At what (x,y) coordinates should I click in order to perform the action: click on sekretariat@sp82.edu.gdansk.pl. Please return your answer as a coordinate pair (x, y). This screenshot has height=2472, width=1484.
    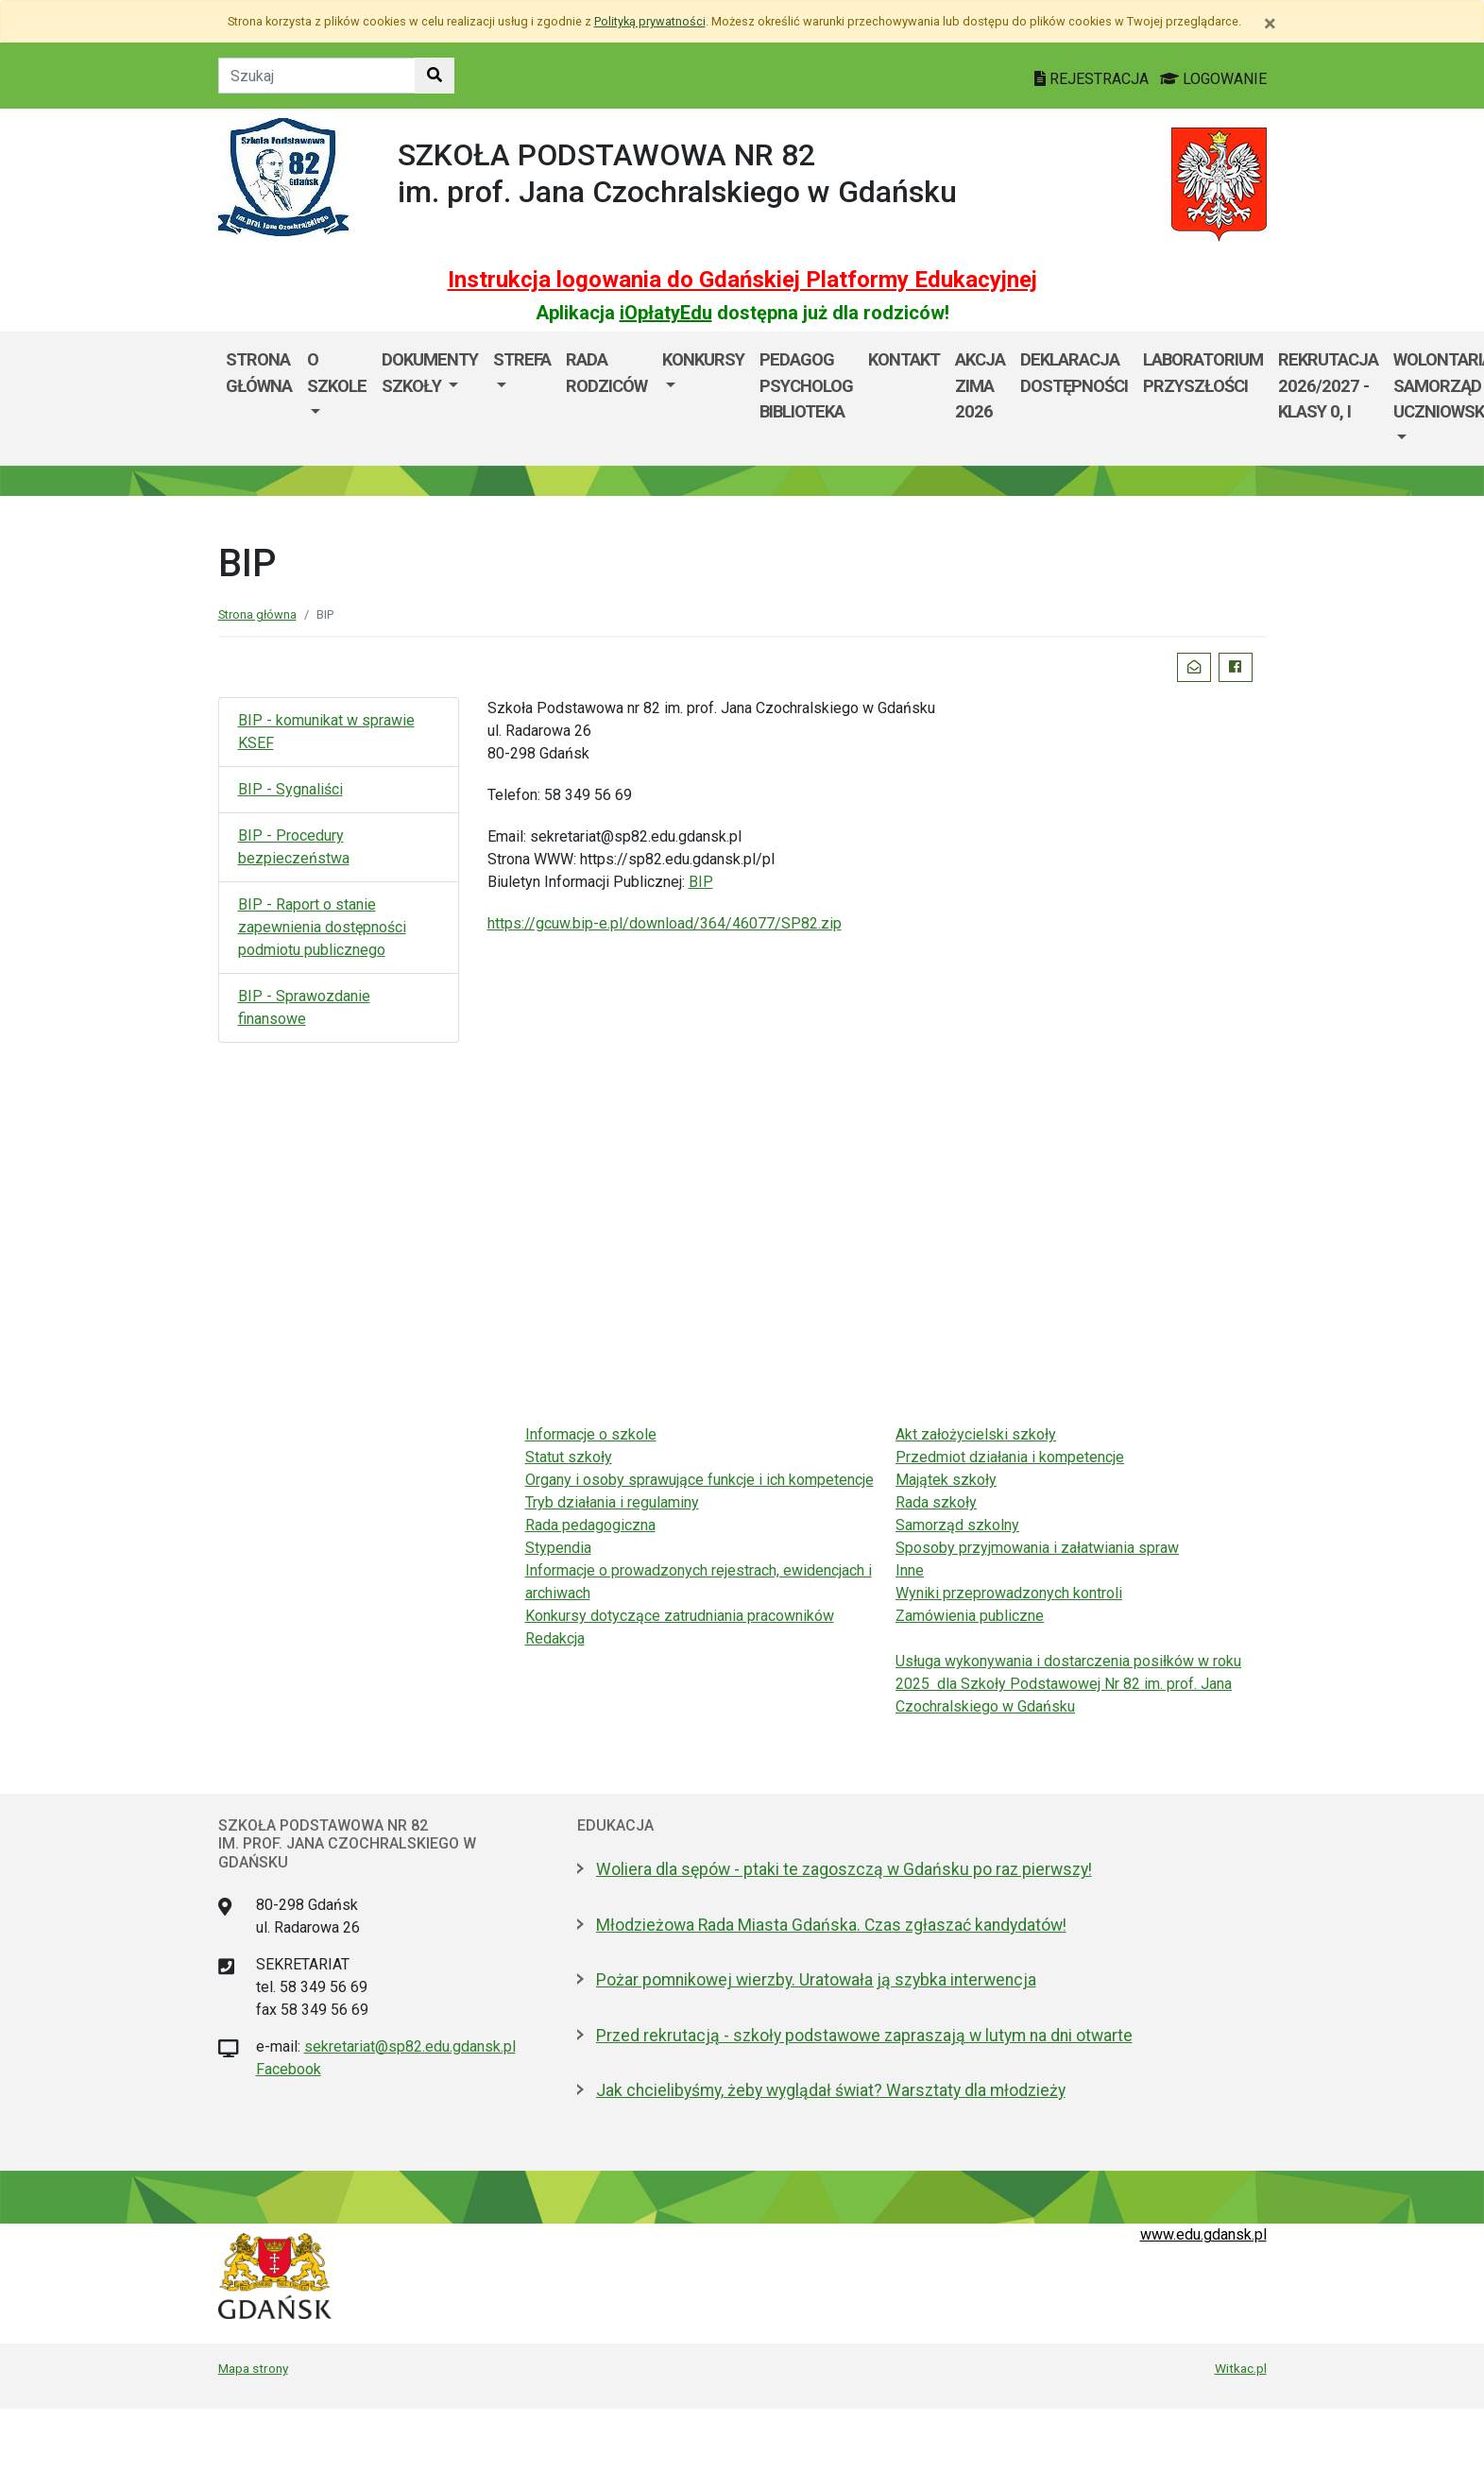
    Looking at the image, I should click on (410, 2046).